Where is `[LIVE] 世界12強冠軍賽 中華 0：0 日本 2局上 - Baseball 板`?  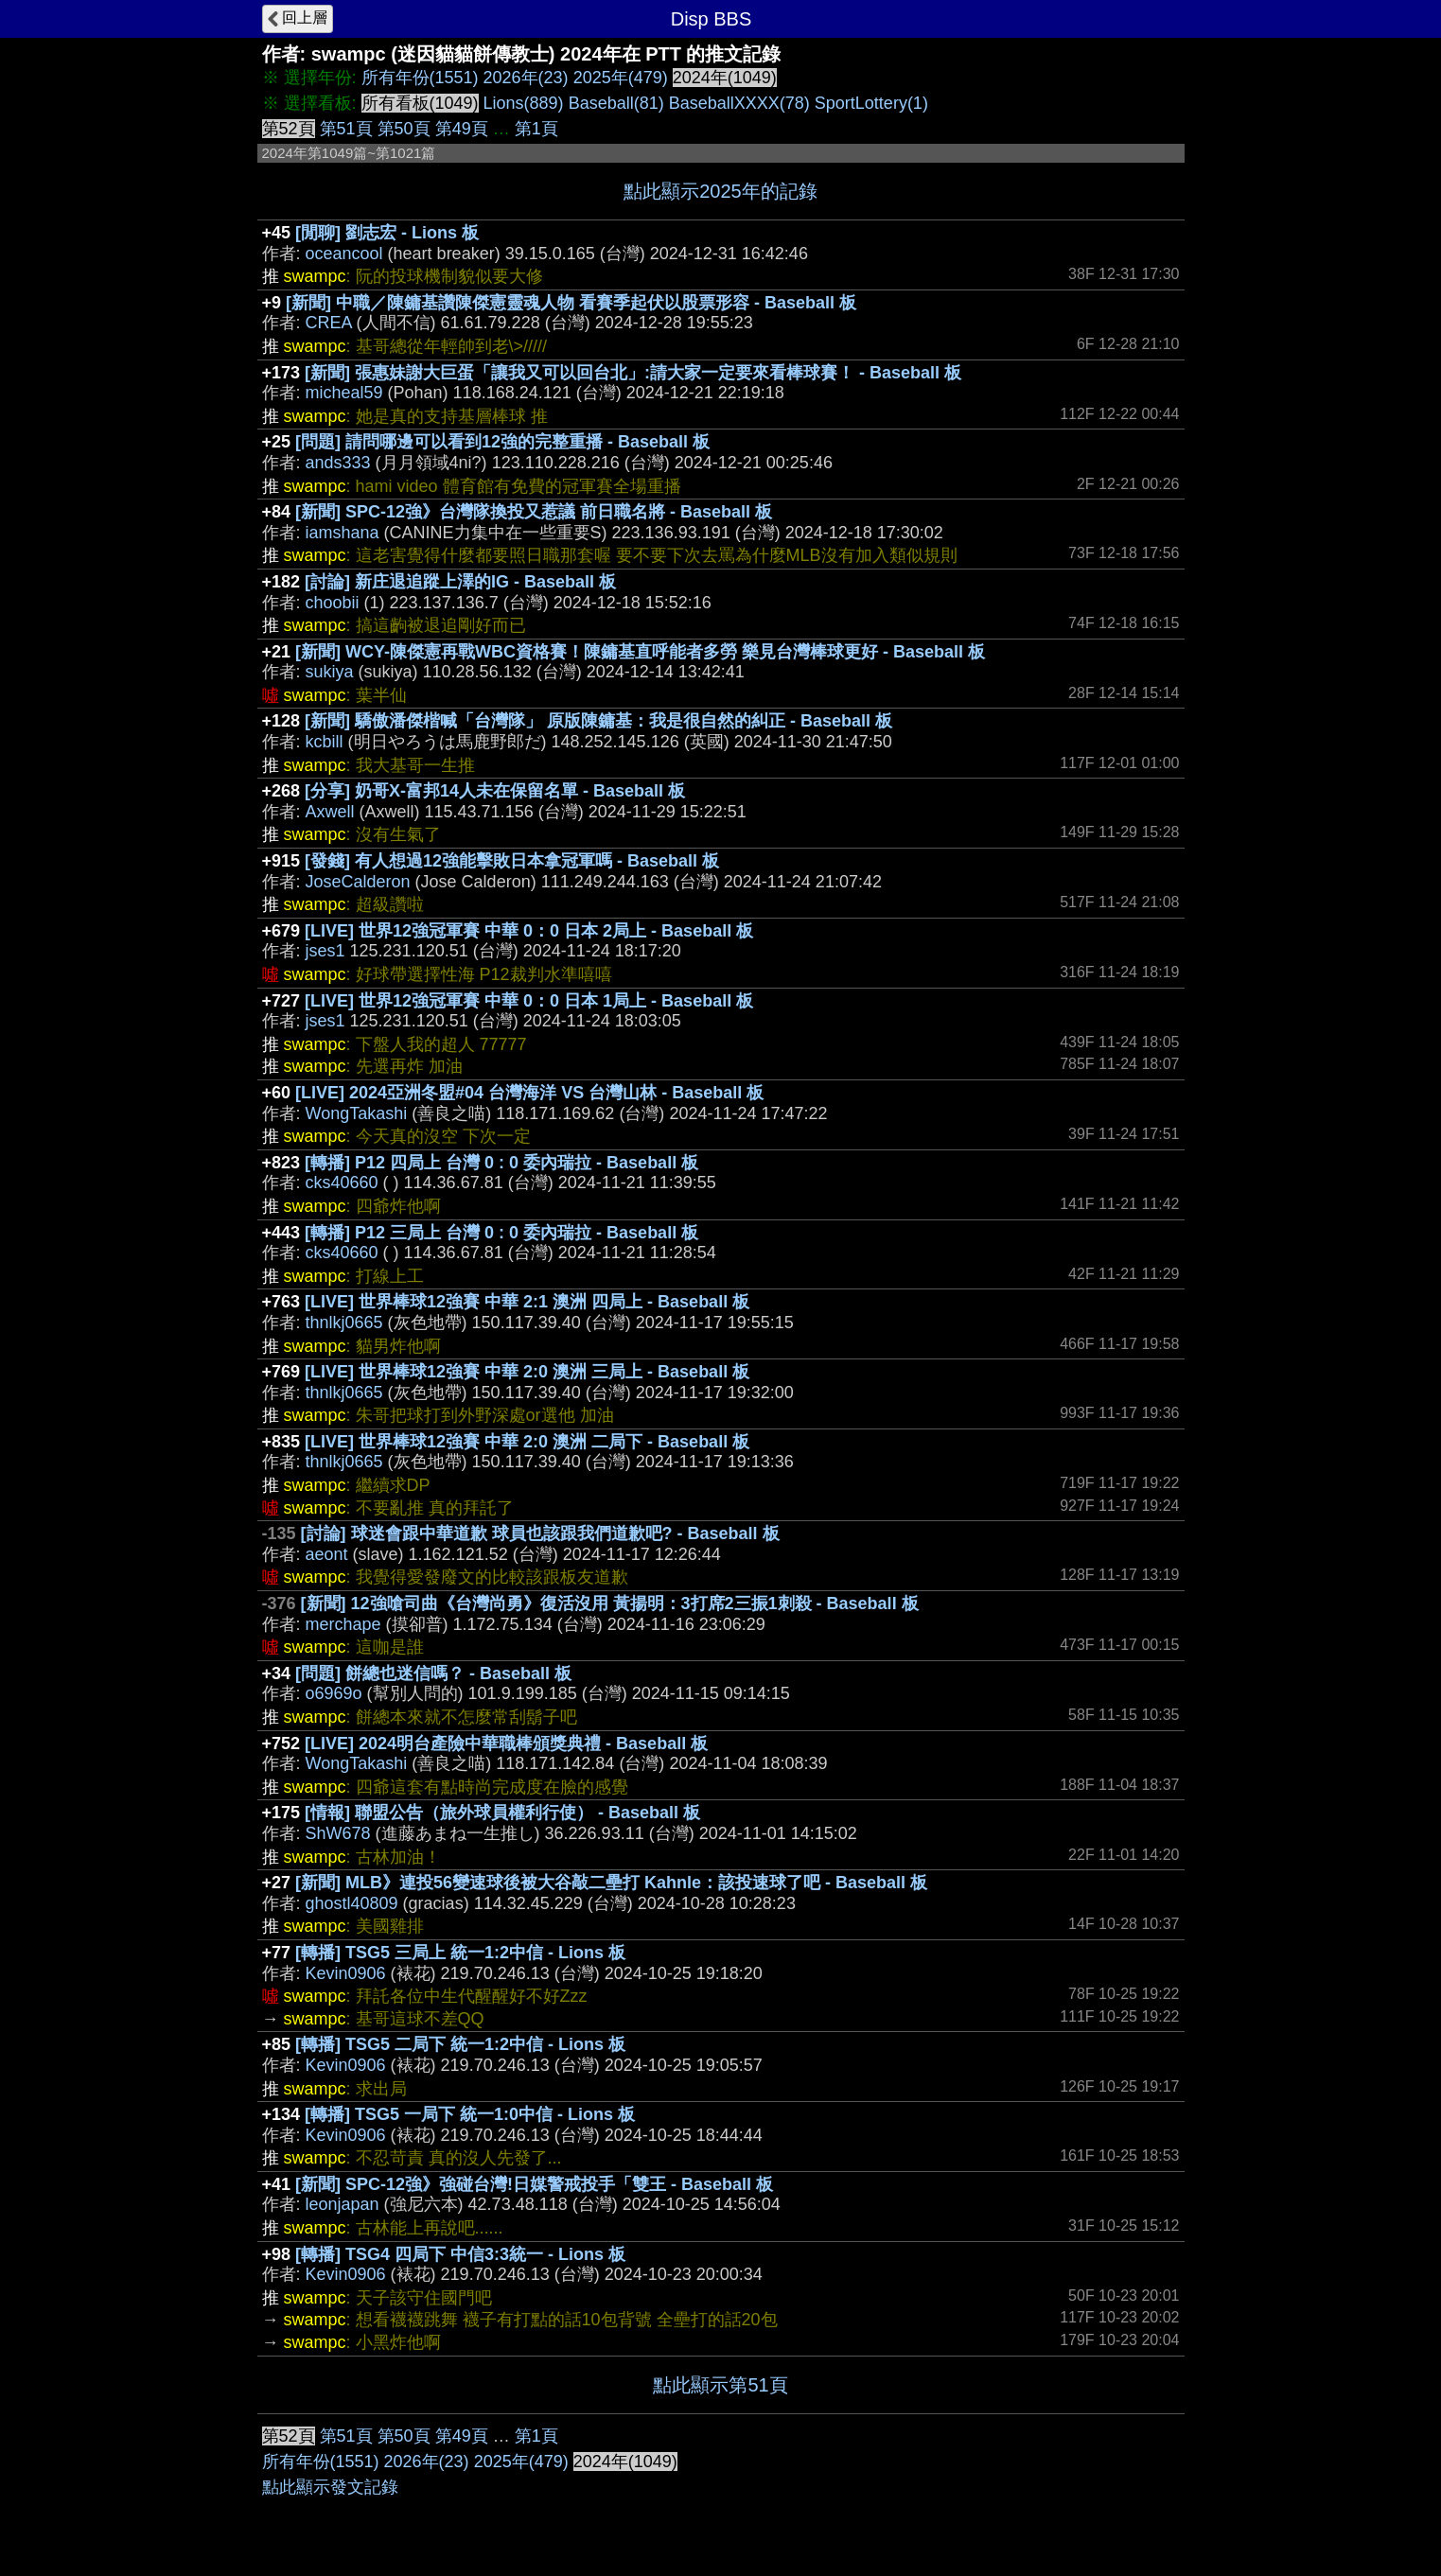
[LIVE] 世界12強冠軍賽 中華 0：0 日本 2局上 - Baseball 板 is located at coordinates (529, 930).